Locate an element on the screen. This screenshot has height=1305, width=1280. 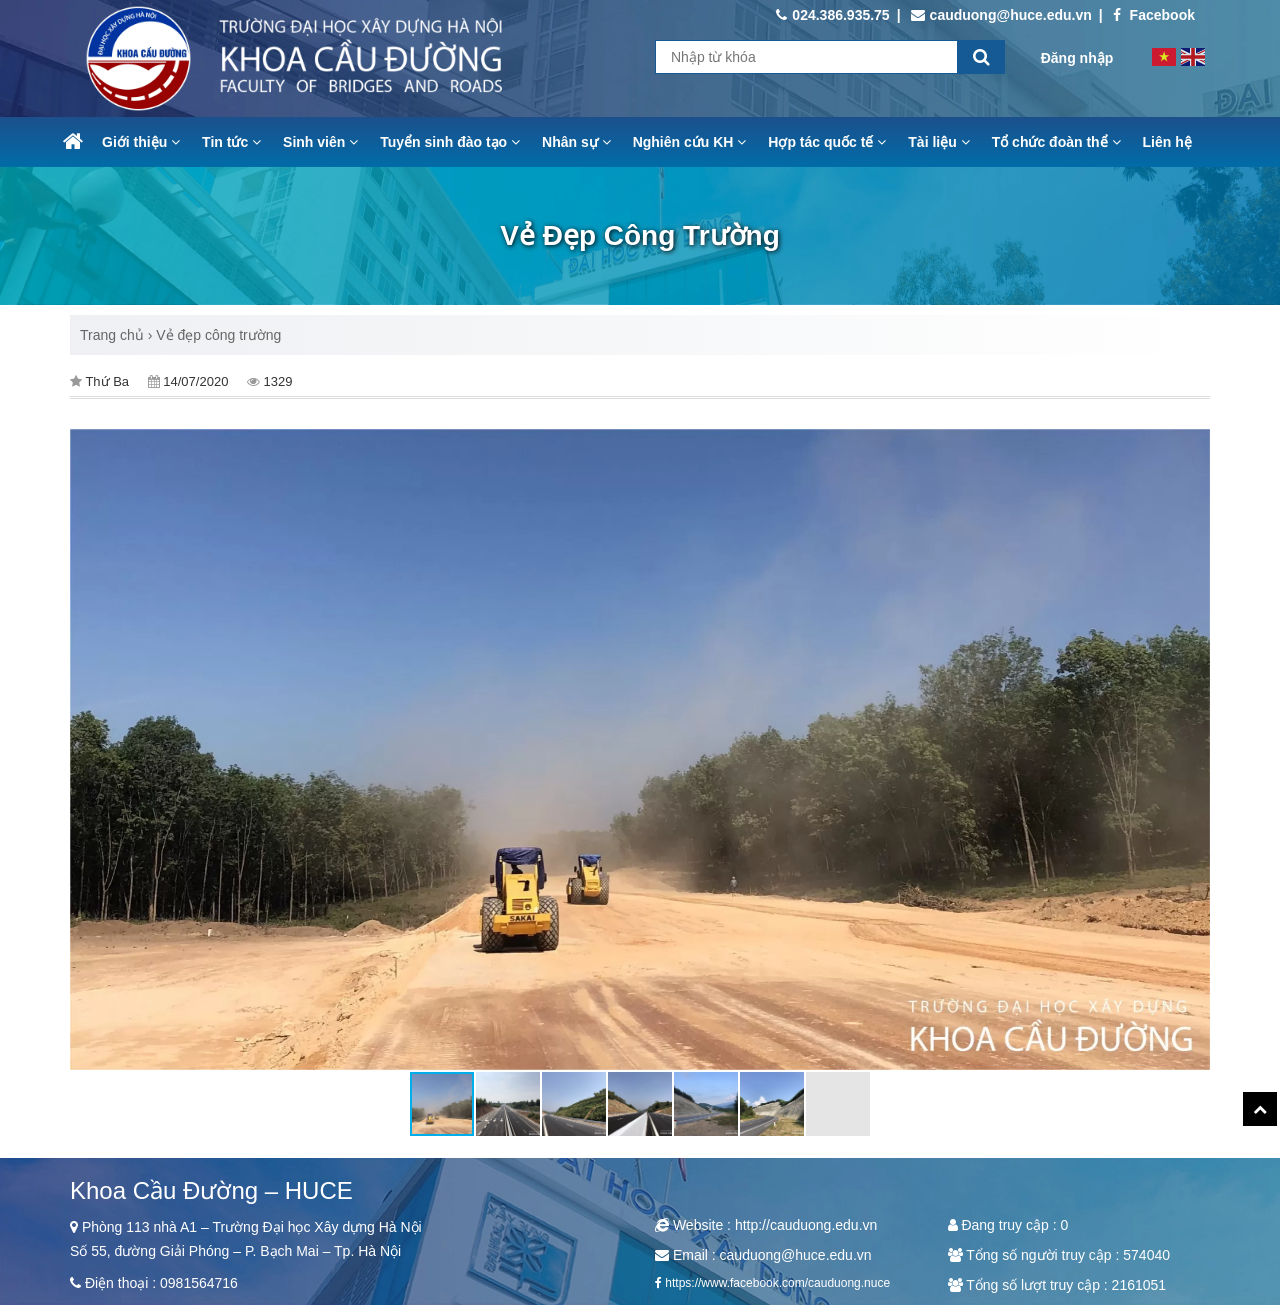
024.386.935.75 is located at coordinates (832, 15).